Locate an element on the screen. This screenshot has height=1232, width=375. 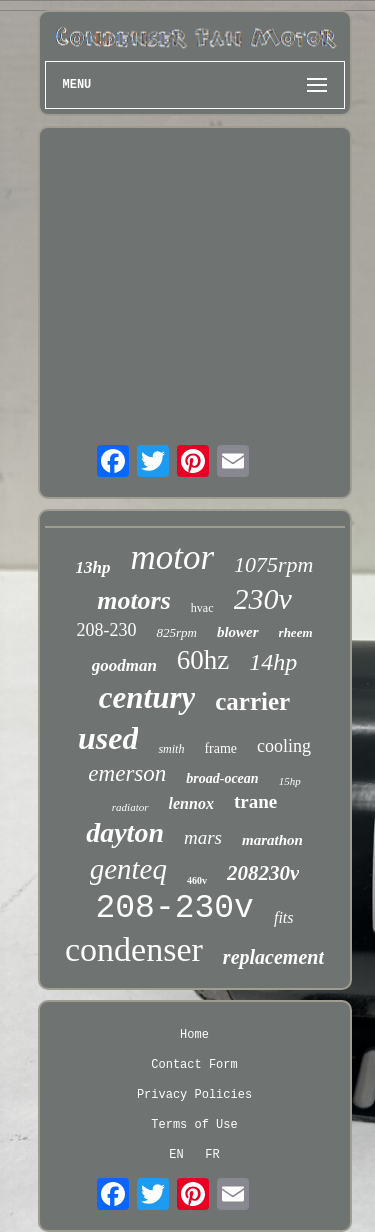
goodman is located at coordinates (124, 665).